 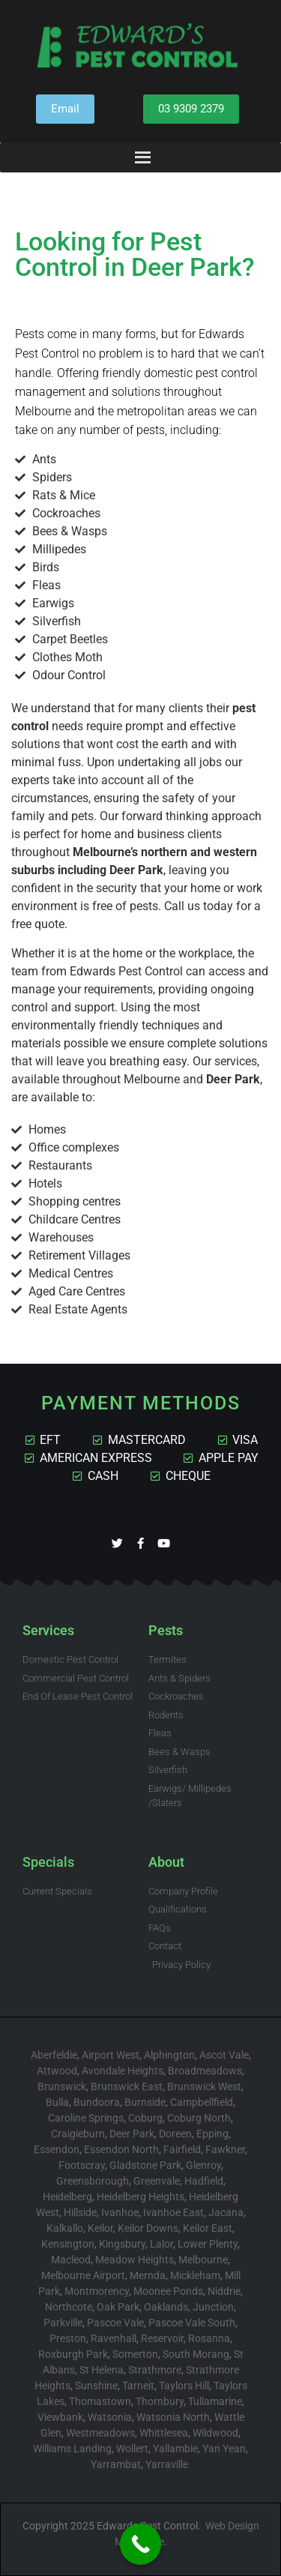 I want to click on Pascoe Vale, so click(x=115, y=2323).